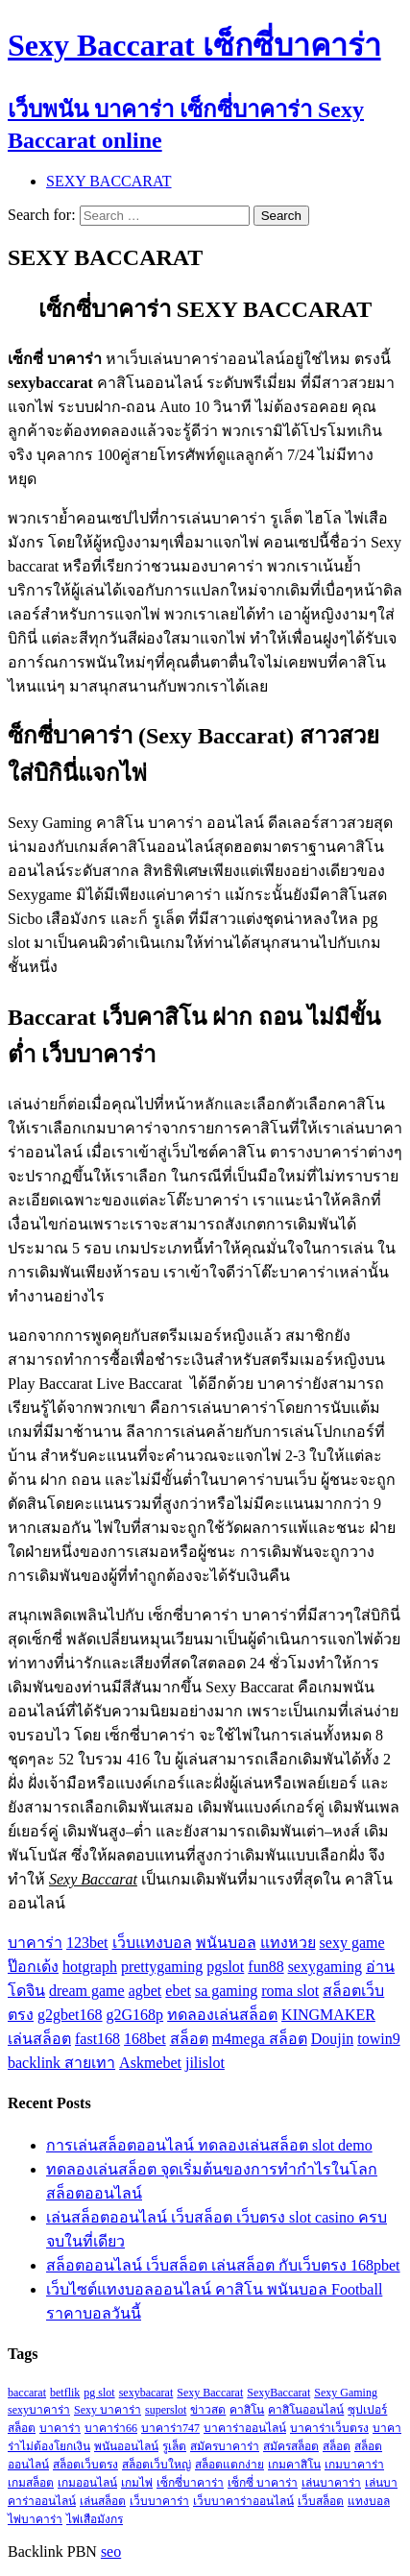 This screenshot has height=2576, width=410. I want to click on เล่นสล็อต, so click(39, 2038).